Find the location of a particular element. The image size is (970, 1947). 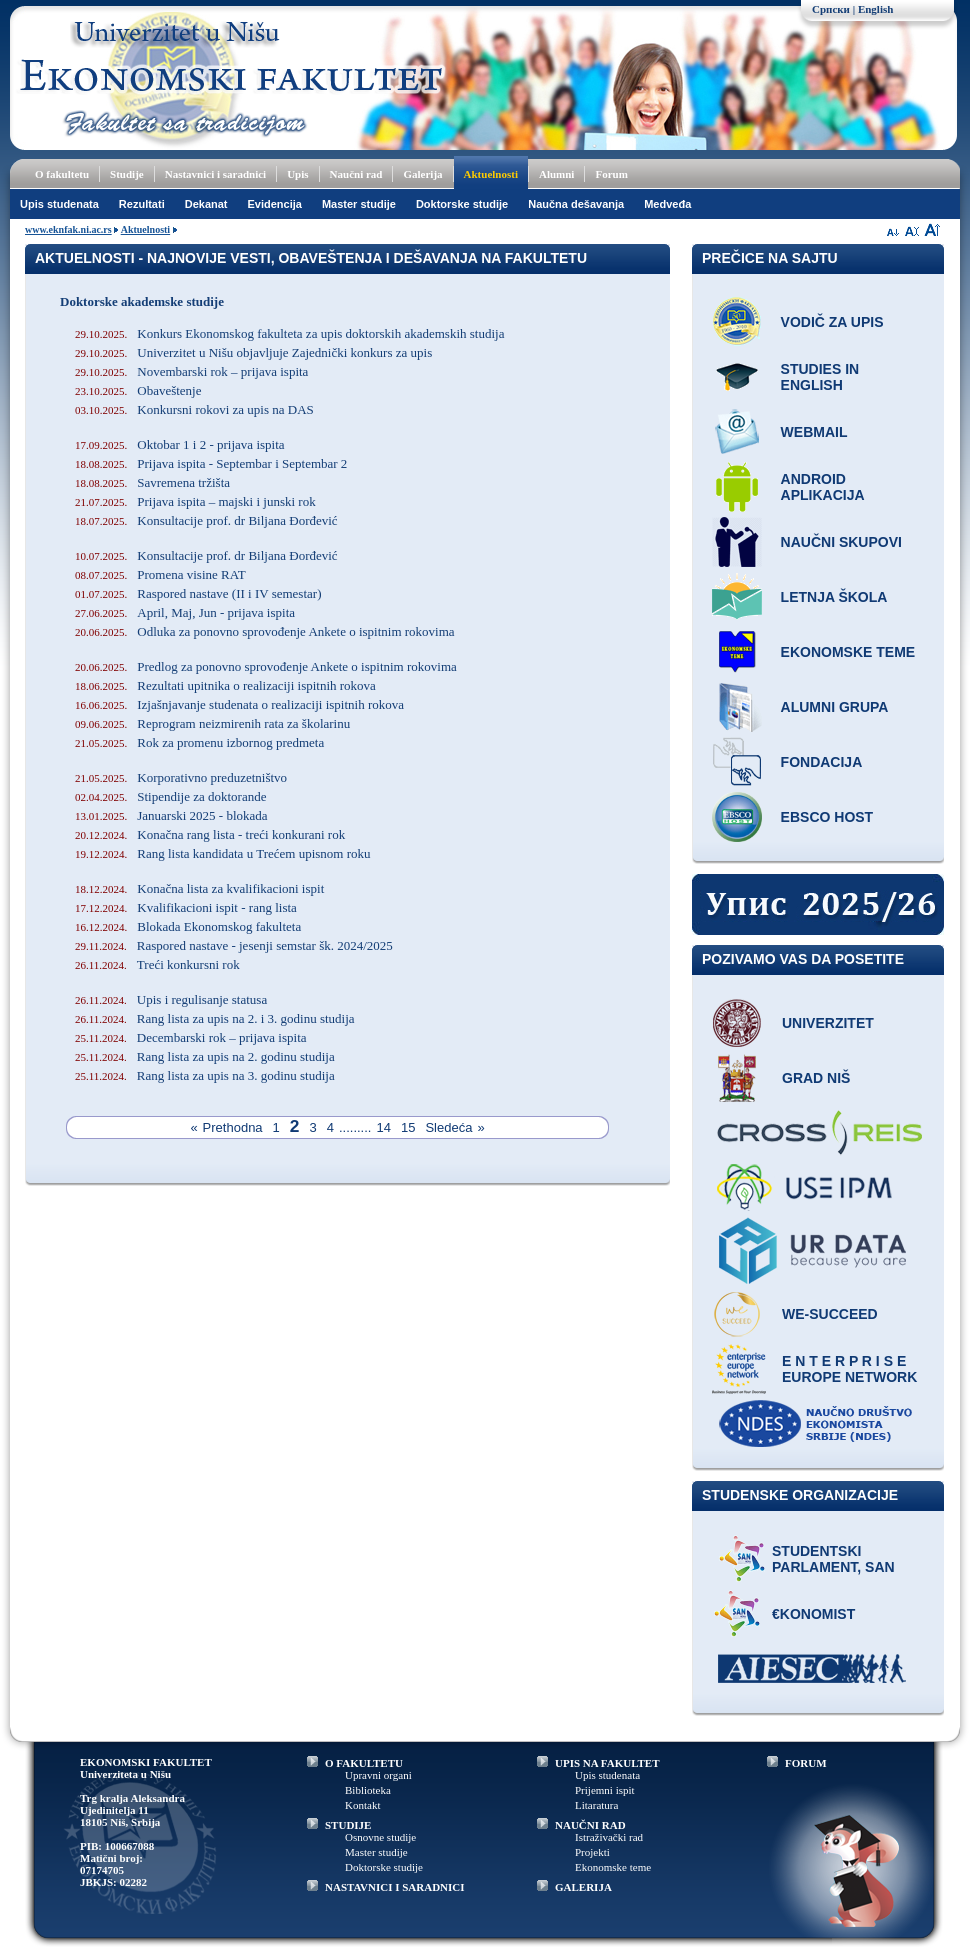

Naučni skupovi is located at coordinates (841, 542).